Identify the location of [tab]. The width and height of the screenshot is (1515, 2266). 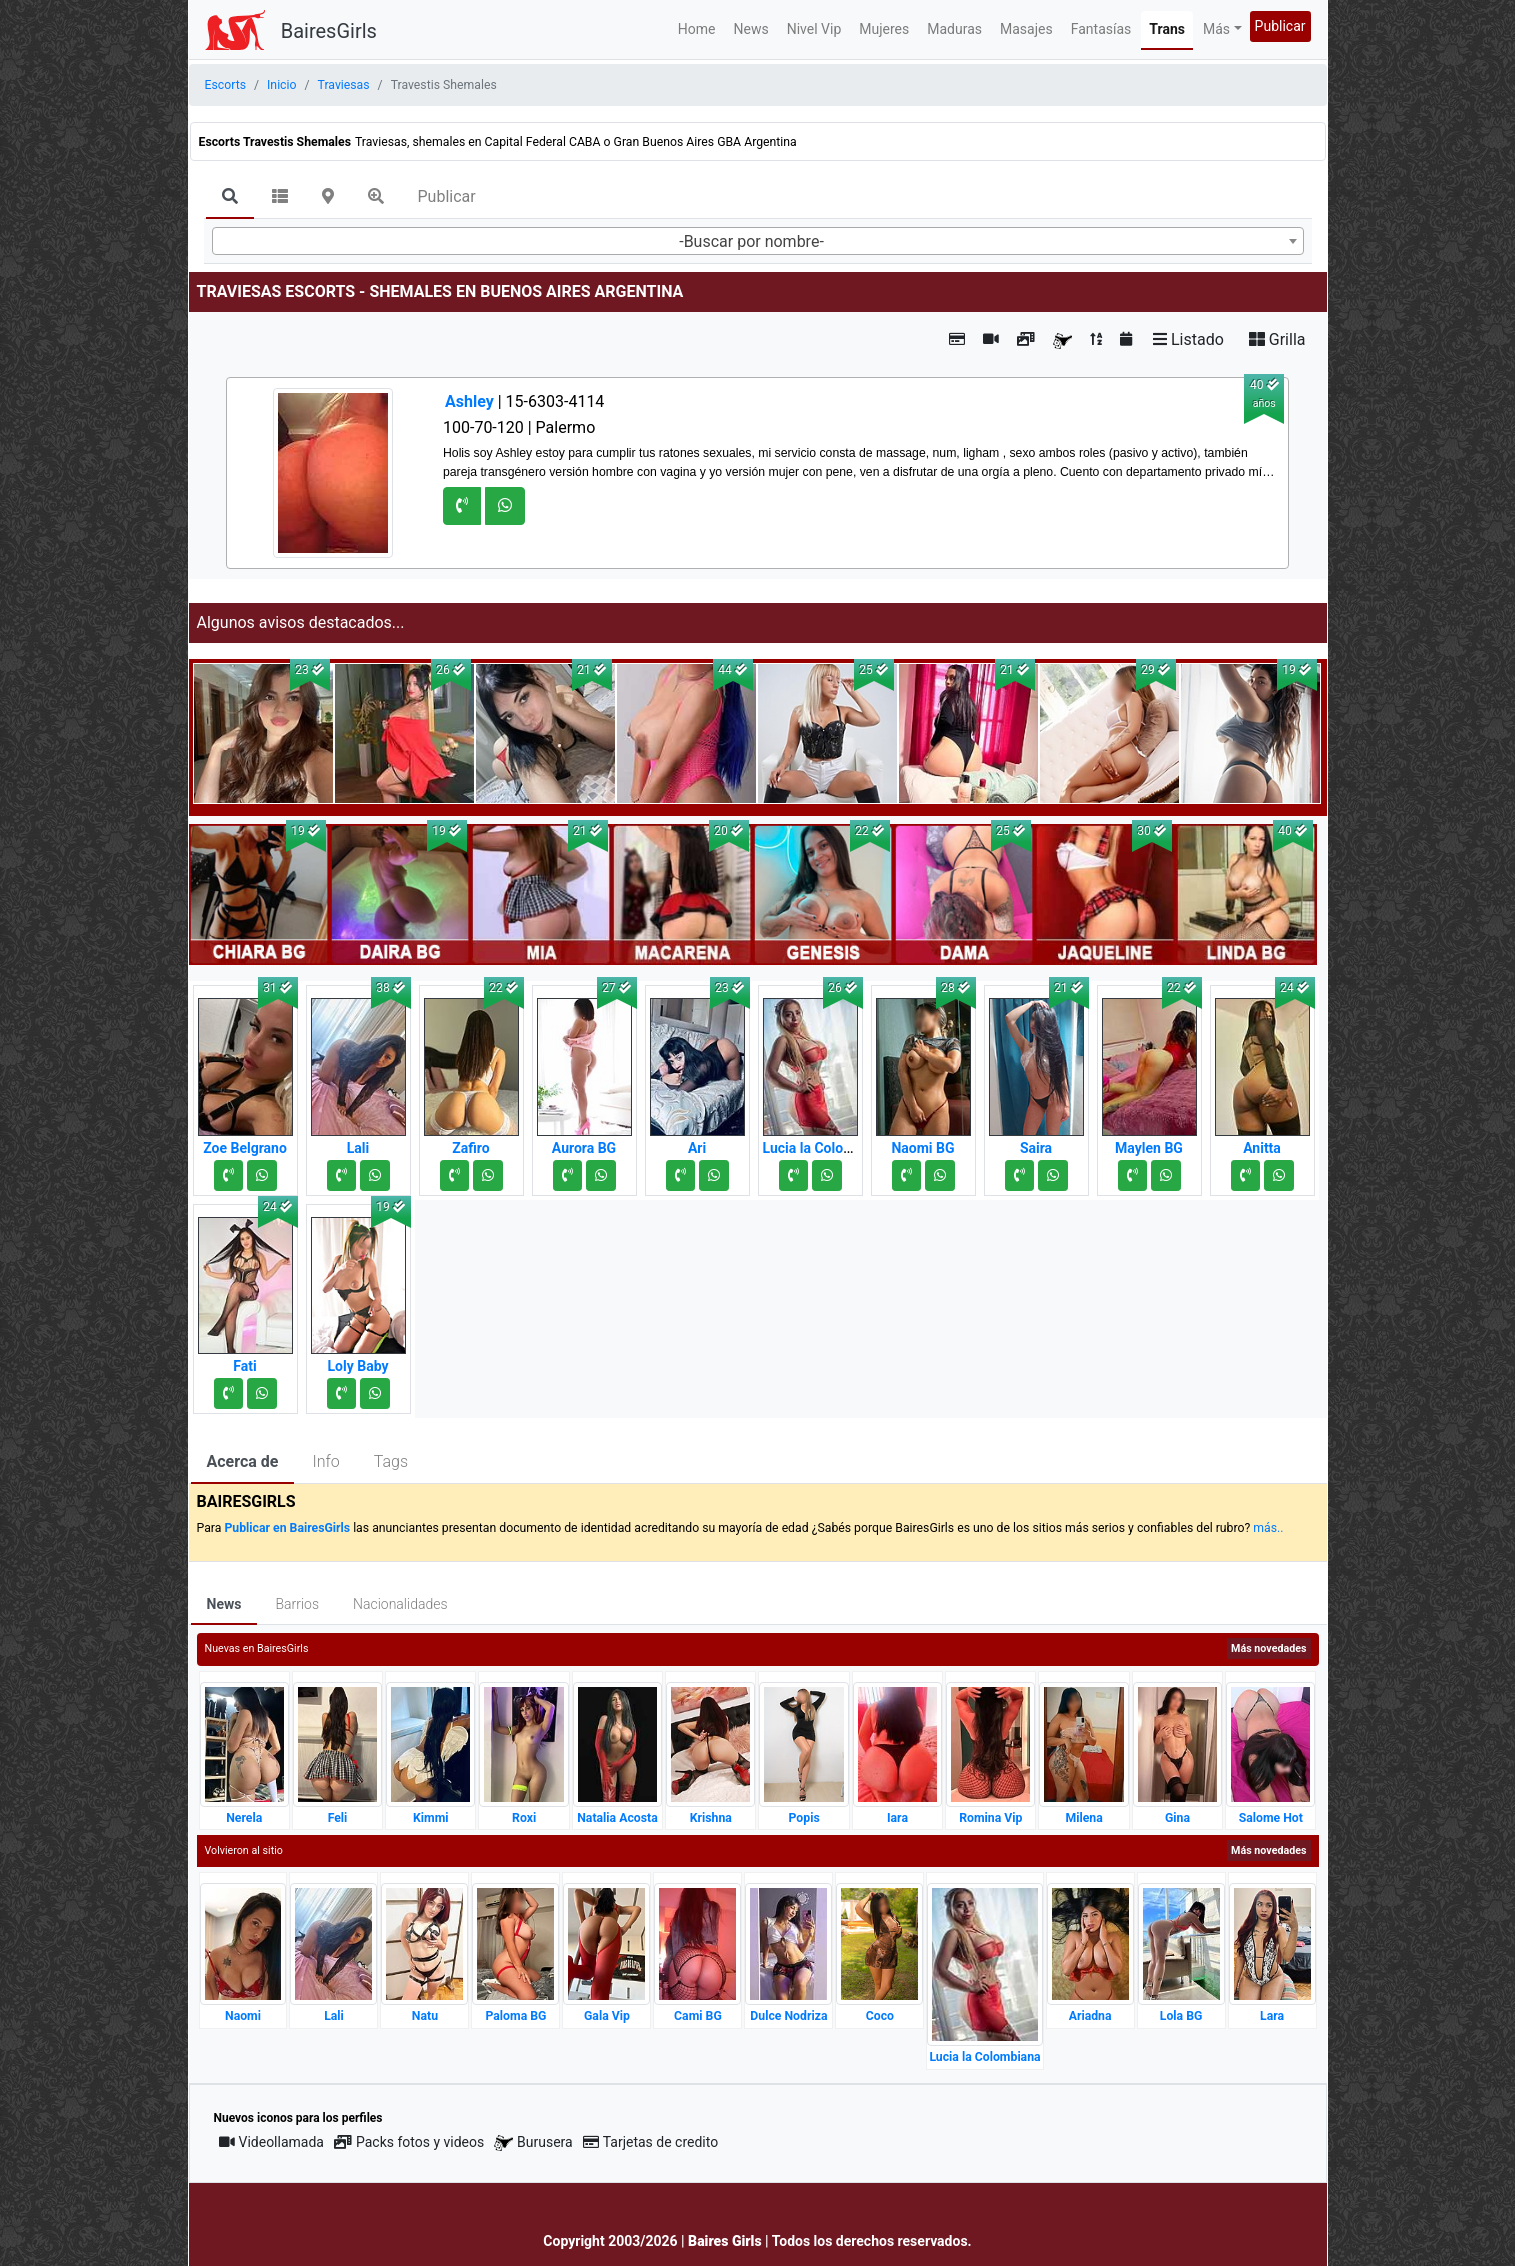
(230, 198).